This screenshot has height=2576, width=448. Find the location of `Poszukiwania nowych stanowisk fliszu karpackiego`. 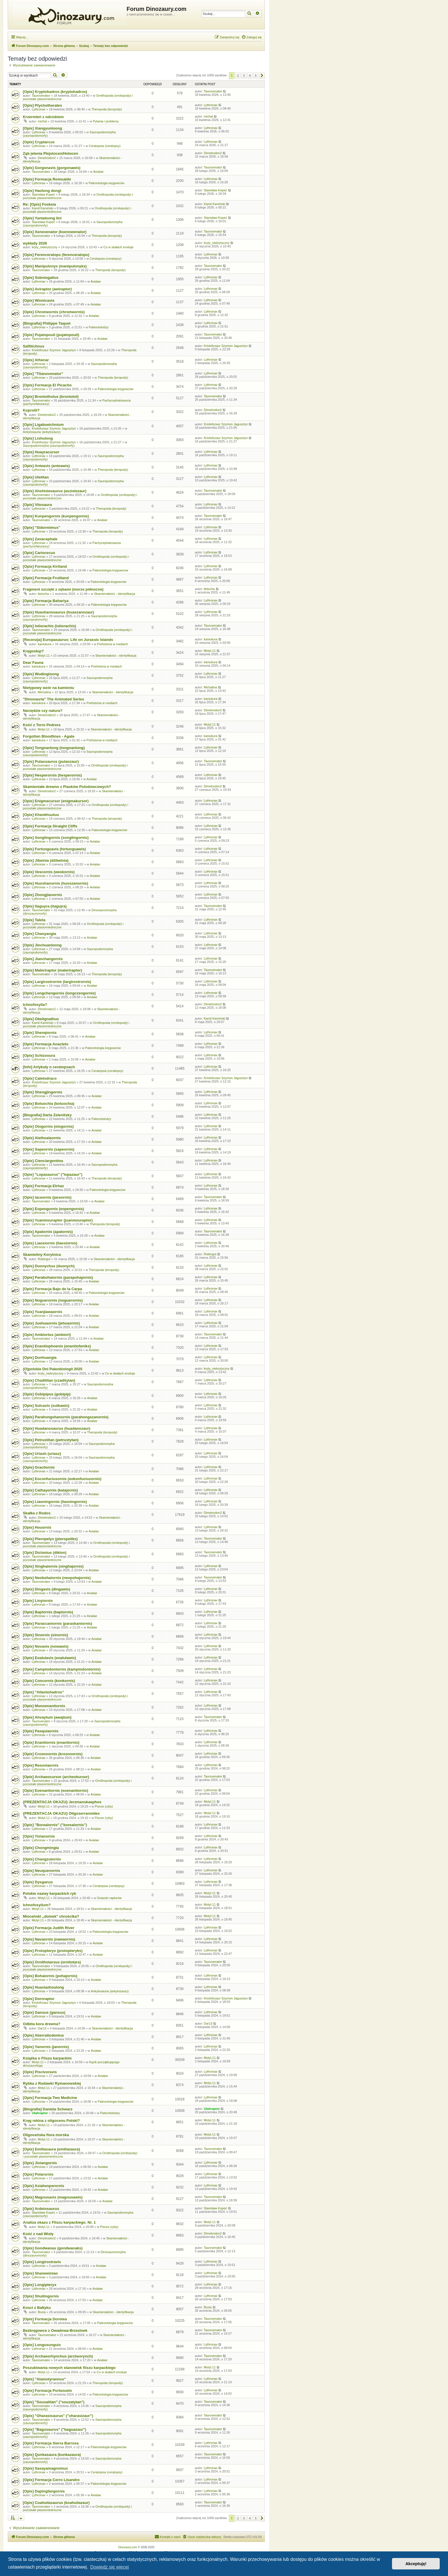

Poszukiwania nowych stanowisk fliszu karpackiego is located at coordinates (69, 2368).